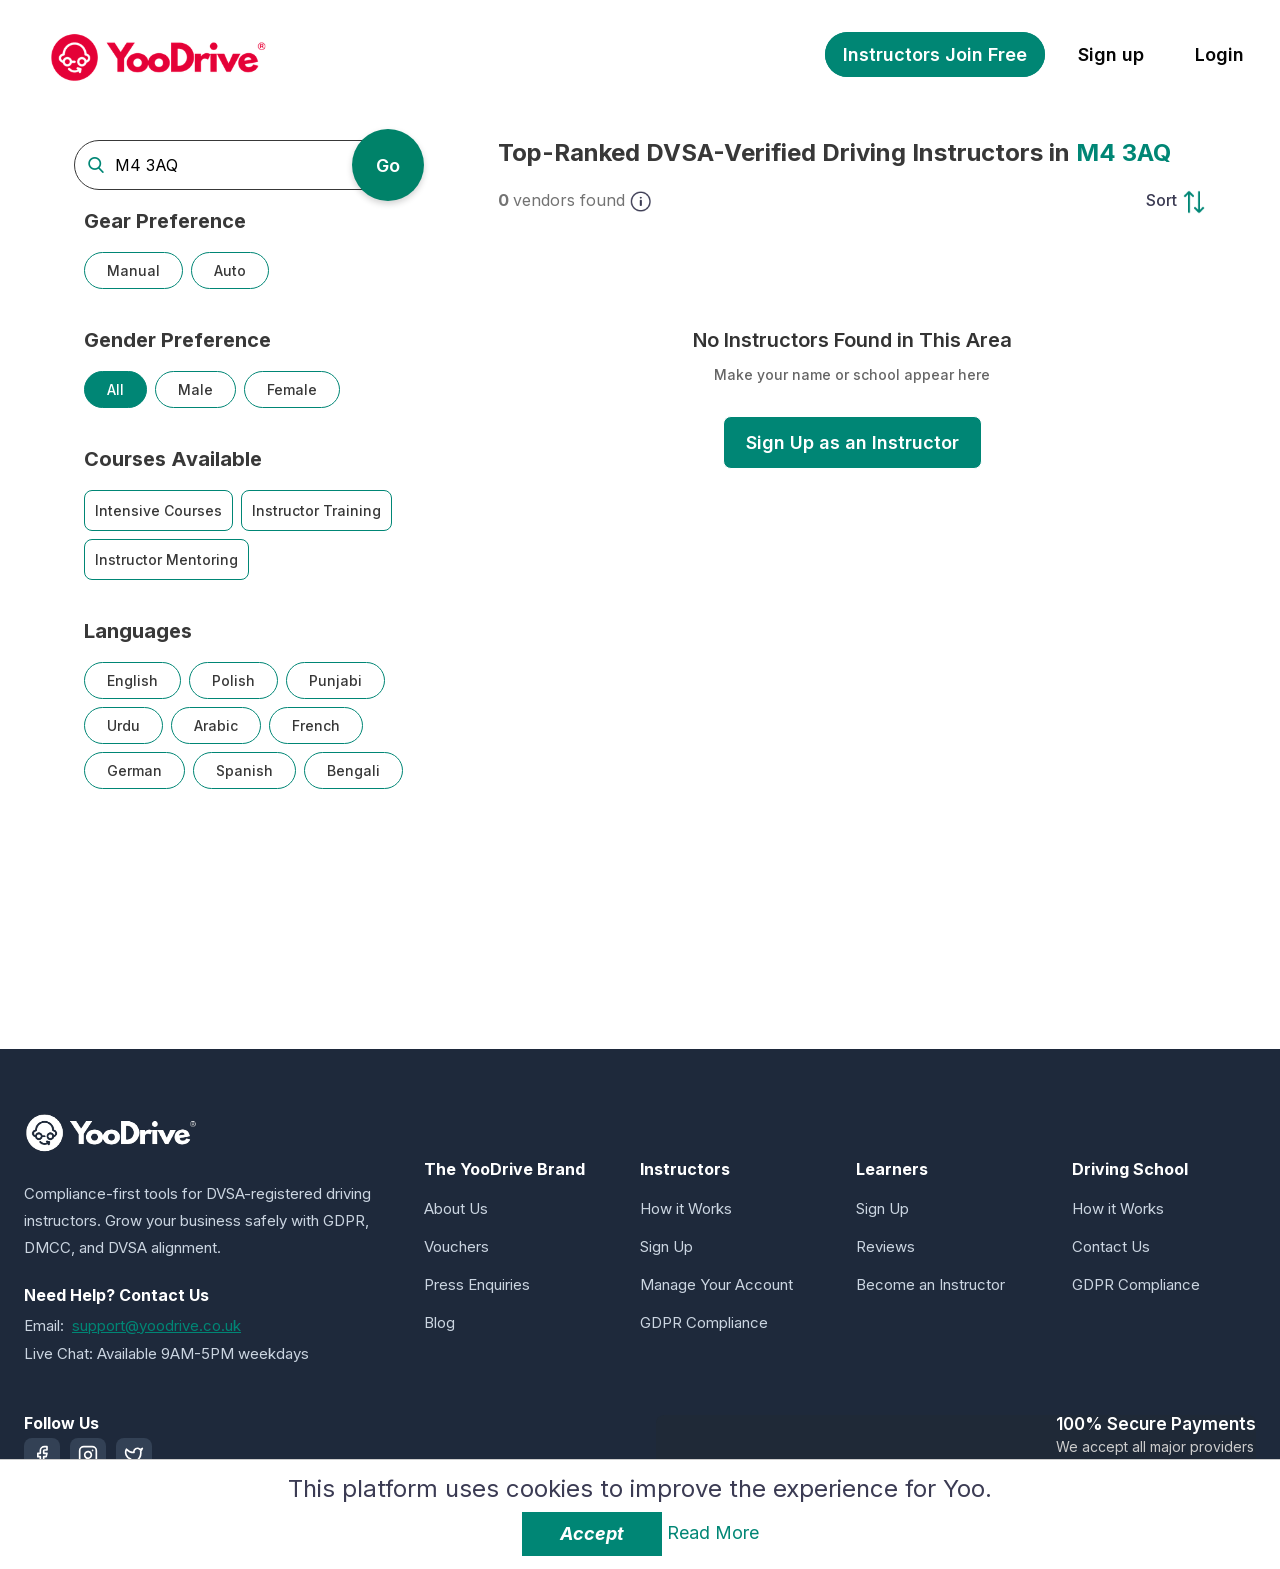  Describe the element at coordinates (439, 1322) in the screenshot. I see `Blog` at that location.